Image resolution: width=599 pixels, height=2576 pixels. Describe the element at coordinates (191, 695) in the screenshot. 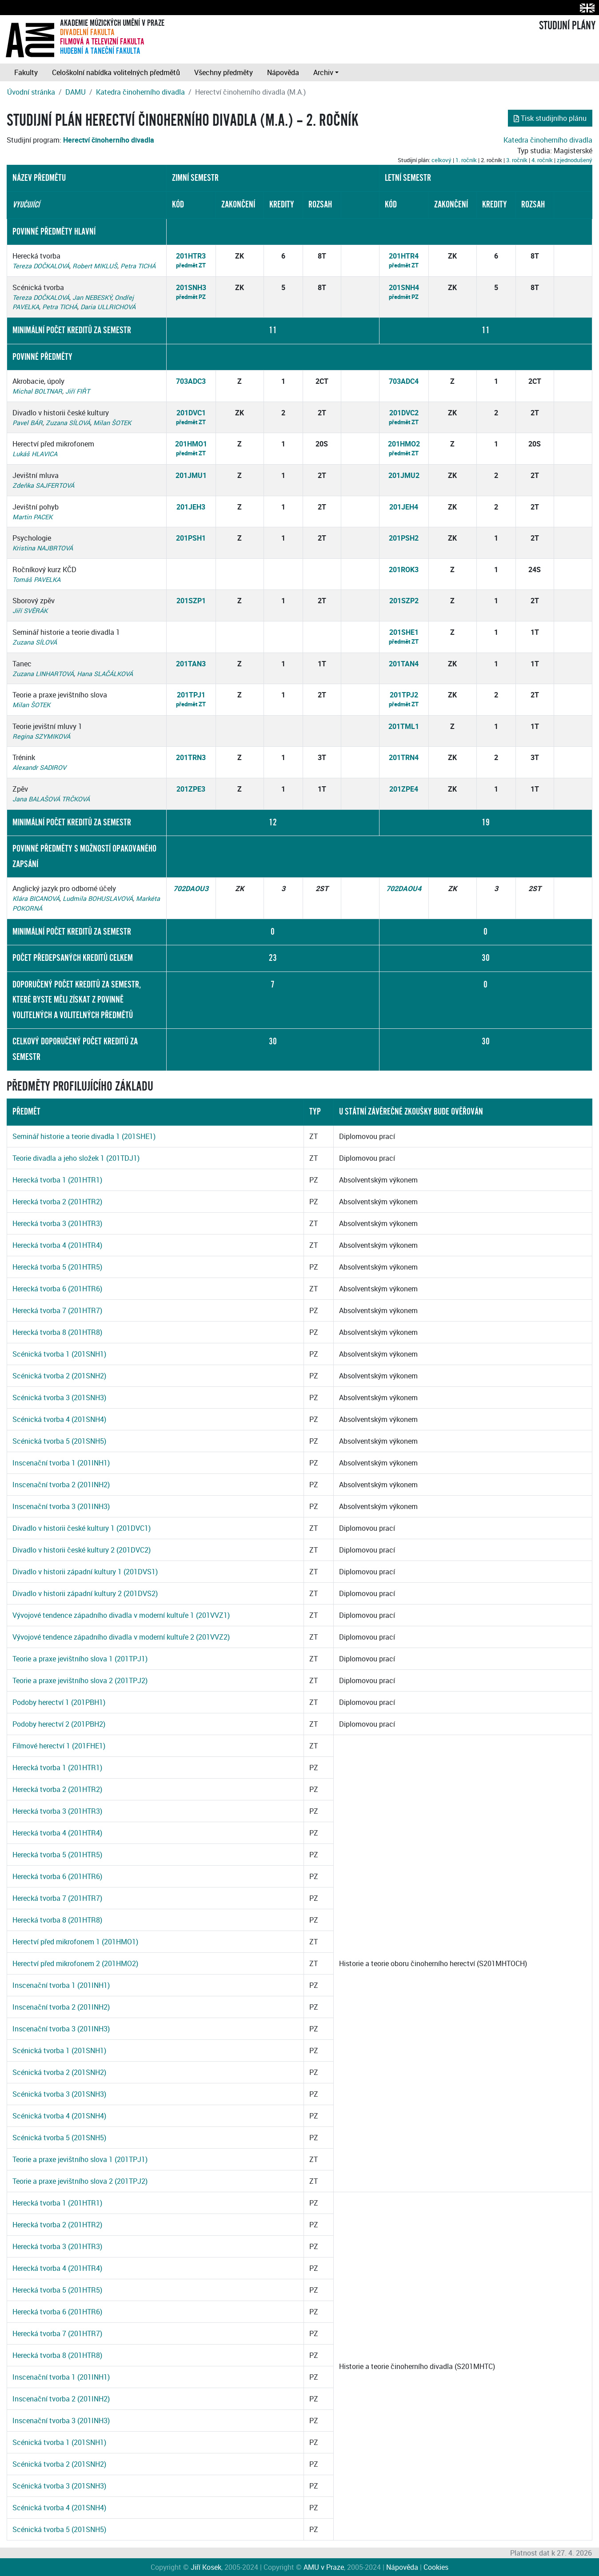

I see `201TPJ1` at that location.